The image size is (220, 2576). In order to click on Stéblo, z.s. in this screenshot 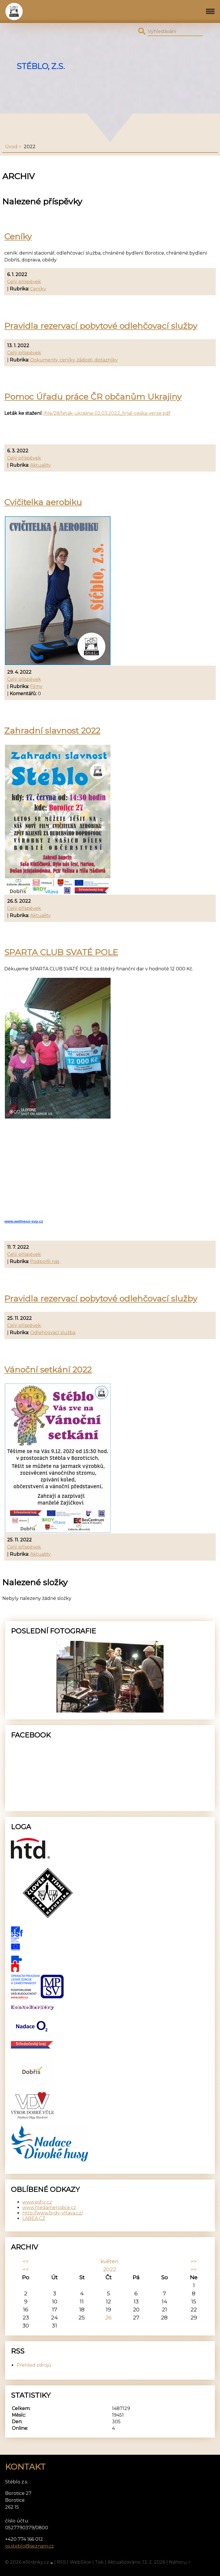, I will do `click(41, 66)`.